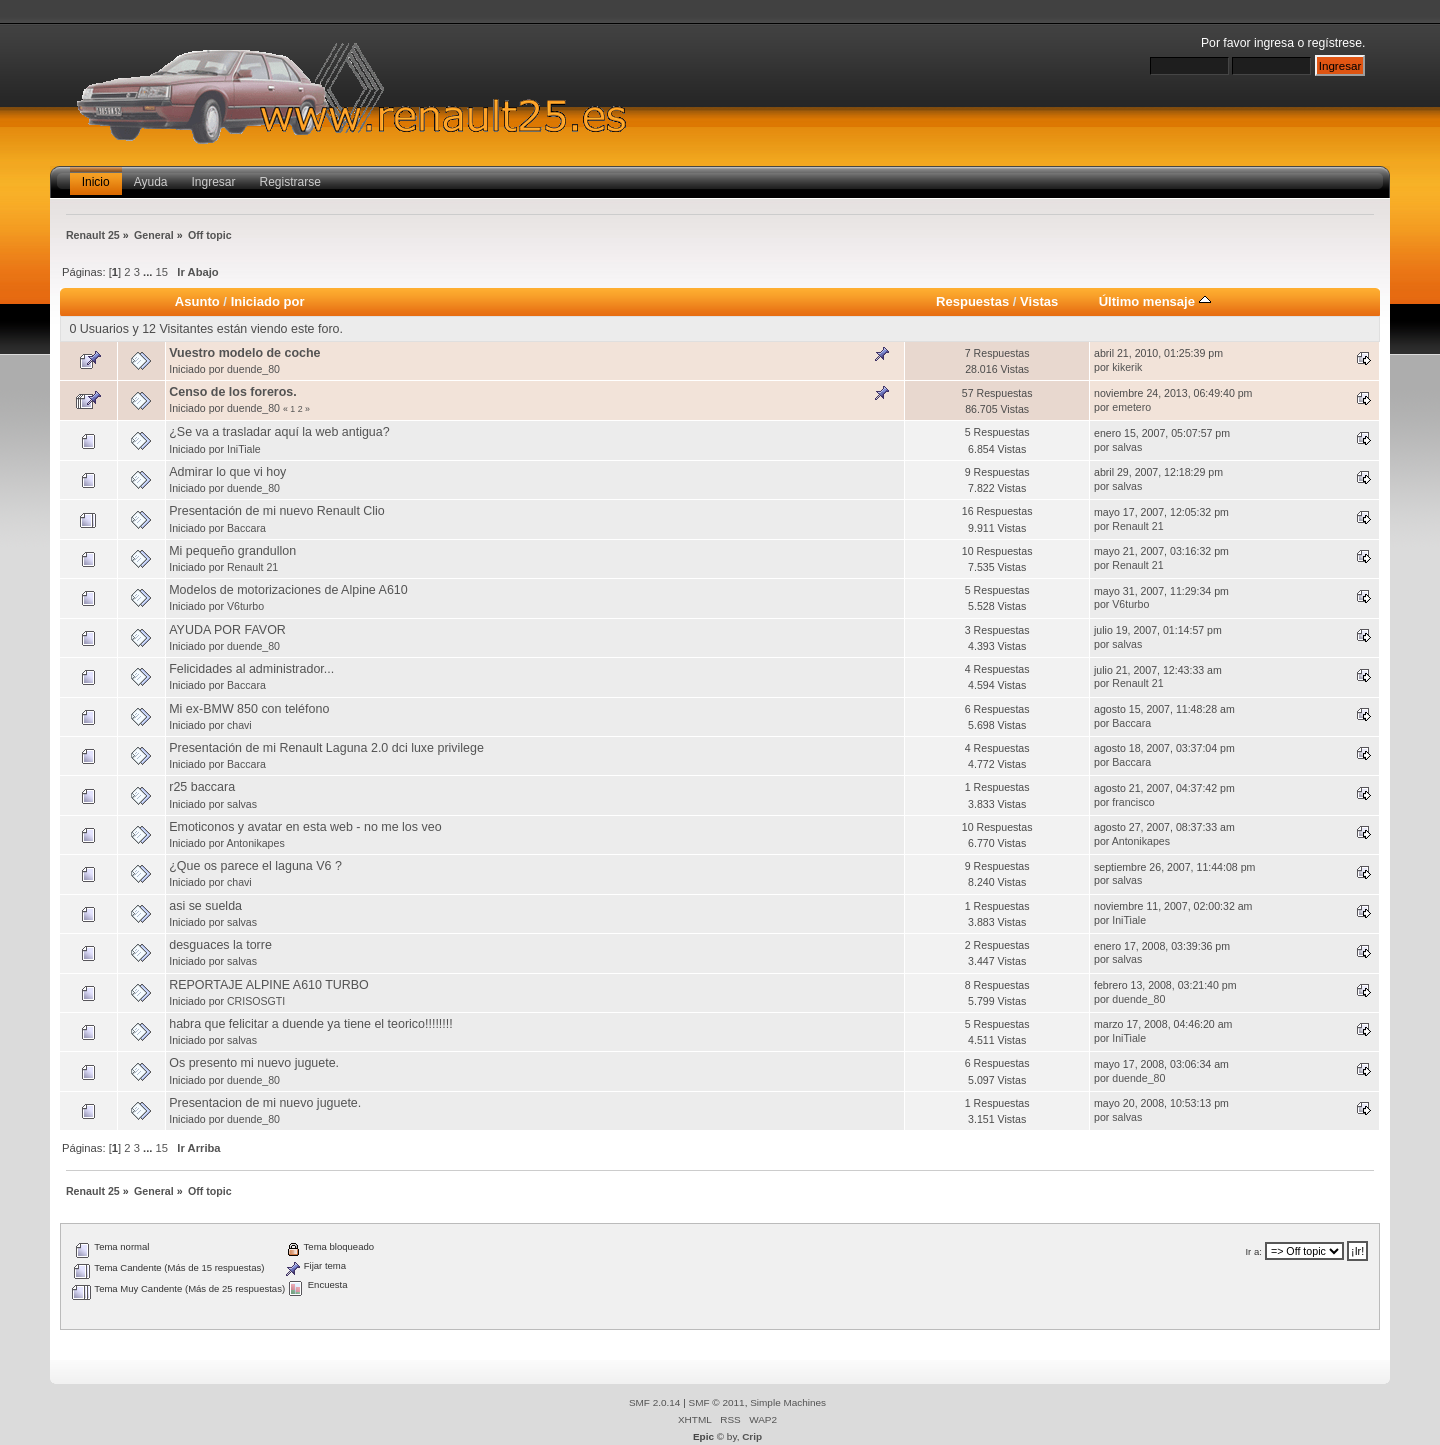 Image resolution: width=1440 pixels, height=1445 pixels. Describe the element at coordinates (227, 630) in the screenshot. I see `AYUDA POR FAVOR` at that location.